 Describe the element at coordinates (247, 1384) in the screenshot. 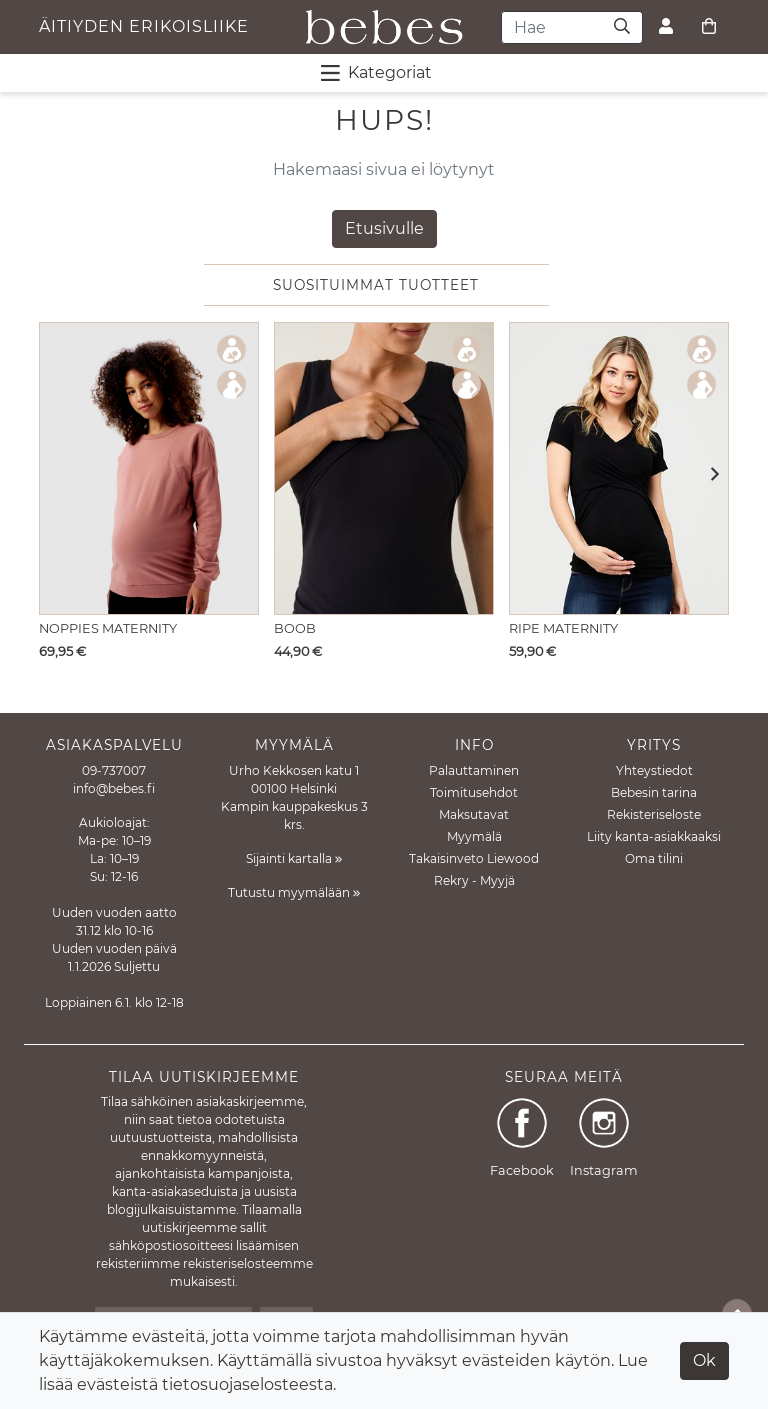

I see `tietosuojaselosteesta` at that location.